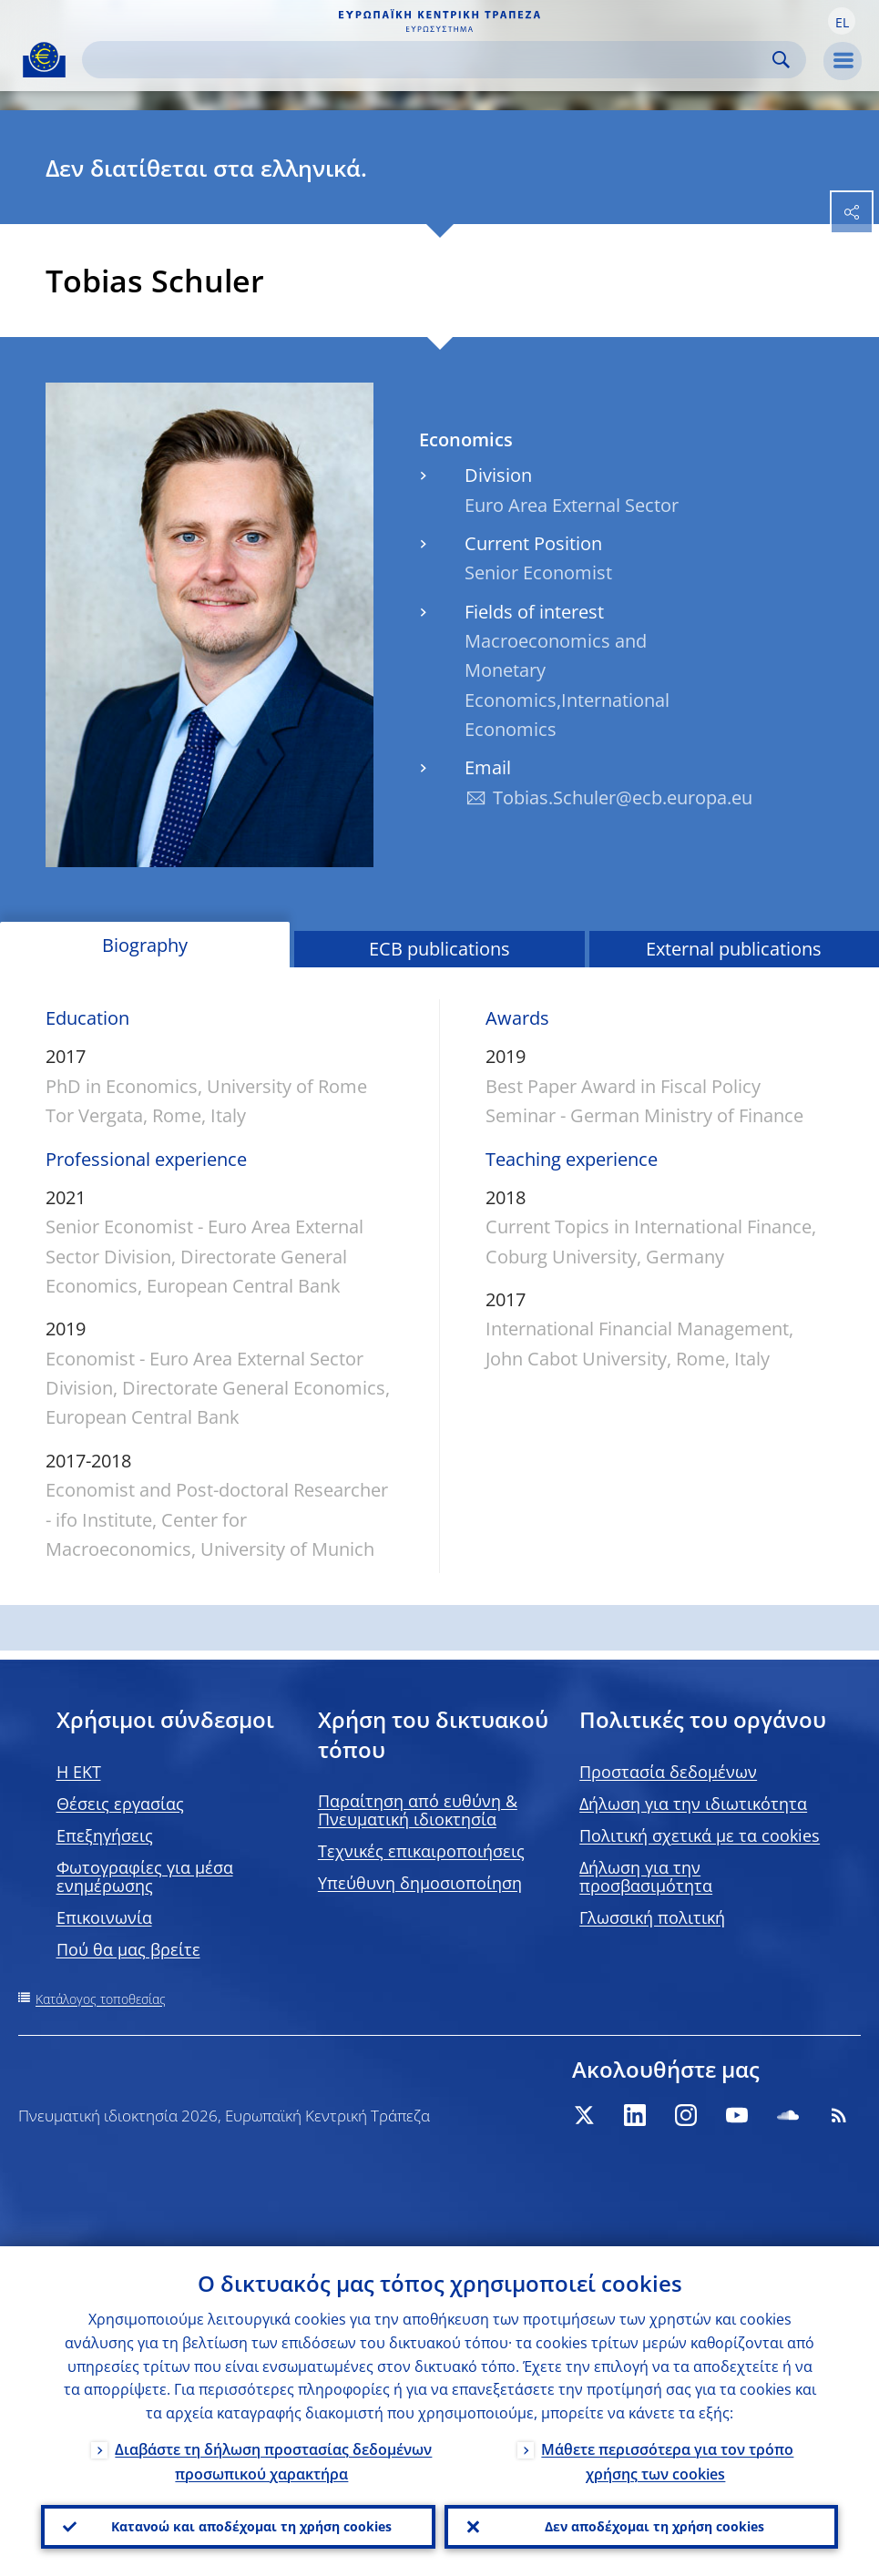  Describe the element at coordinates (668, 1772) in the screenshot. I see `Προστασία δεδομένων` at that location.